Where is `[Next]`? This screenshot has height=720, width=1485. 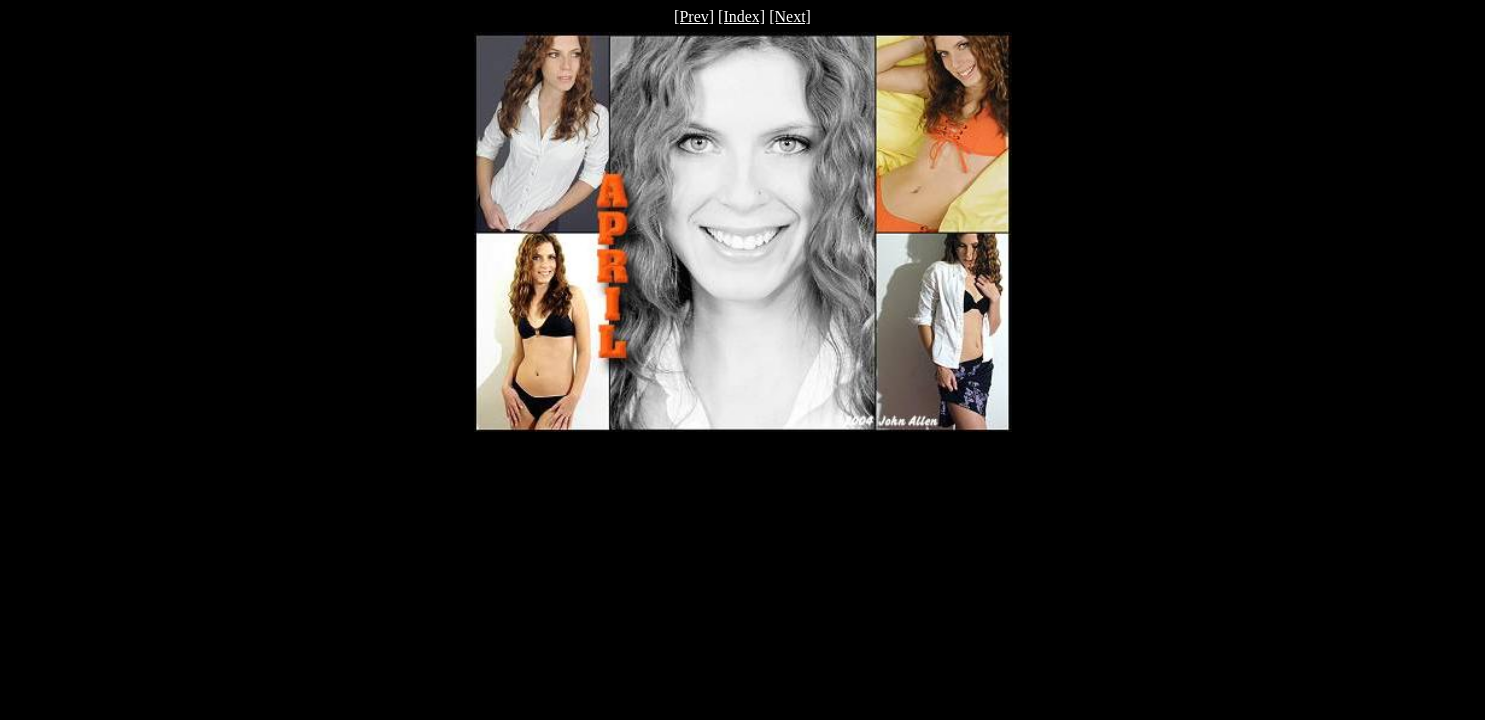
[Next] is located at coordinates (790, 16).